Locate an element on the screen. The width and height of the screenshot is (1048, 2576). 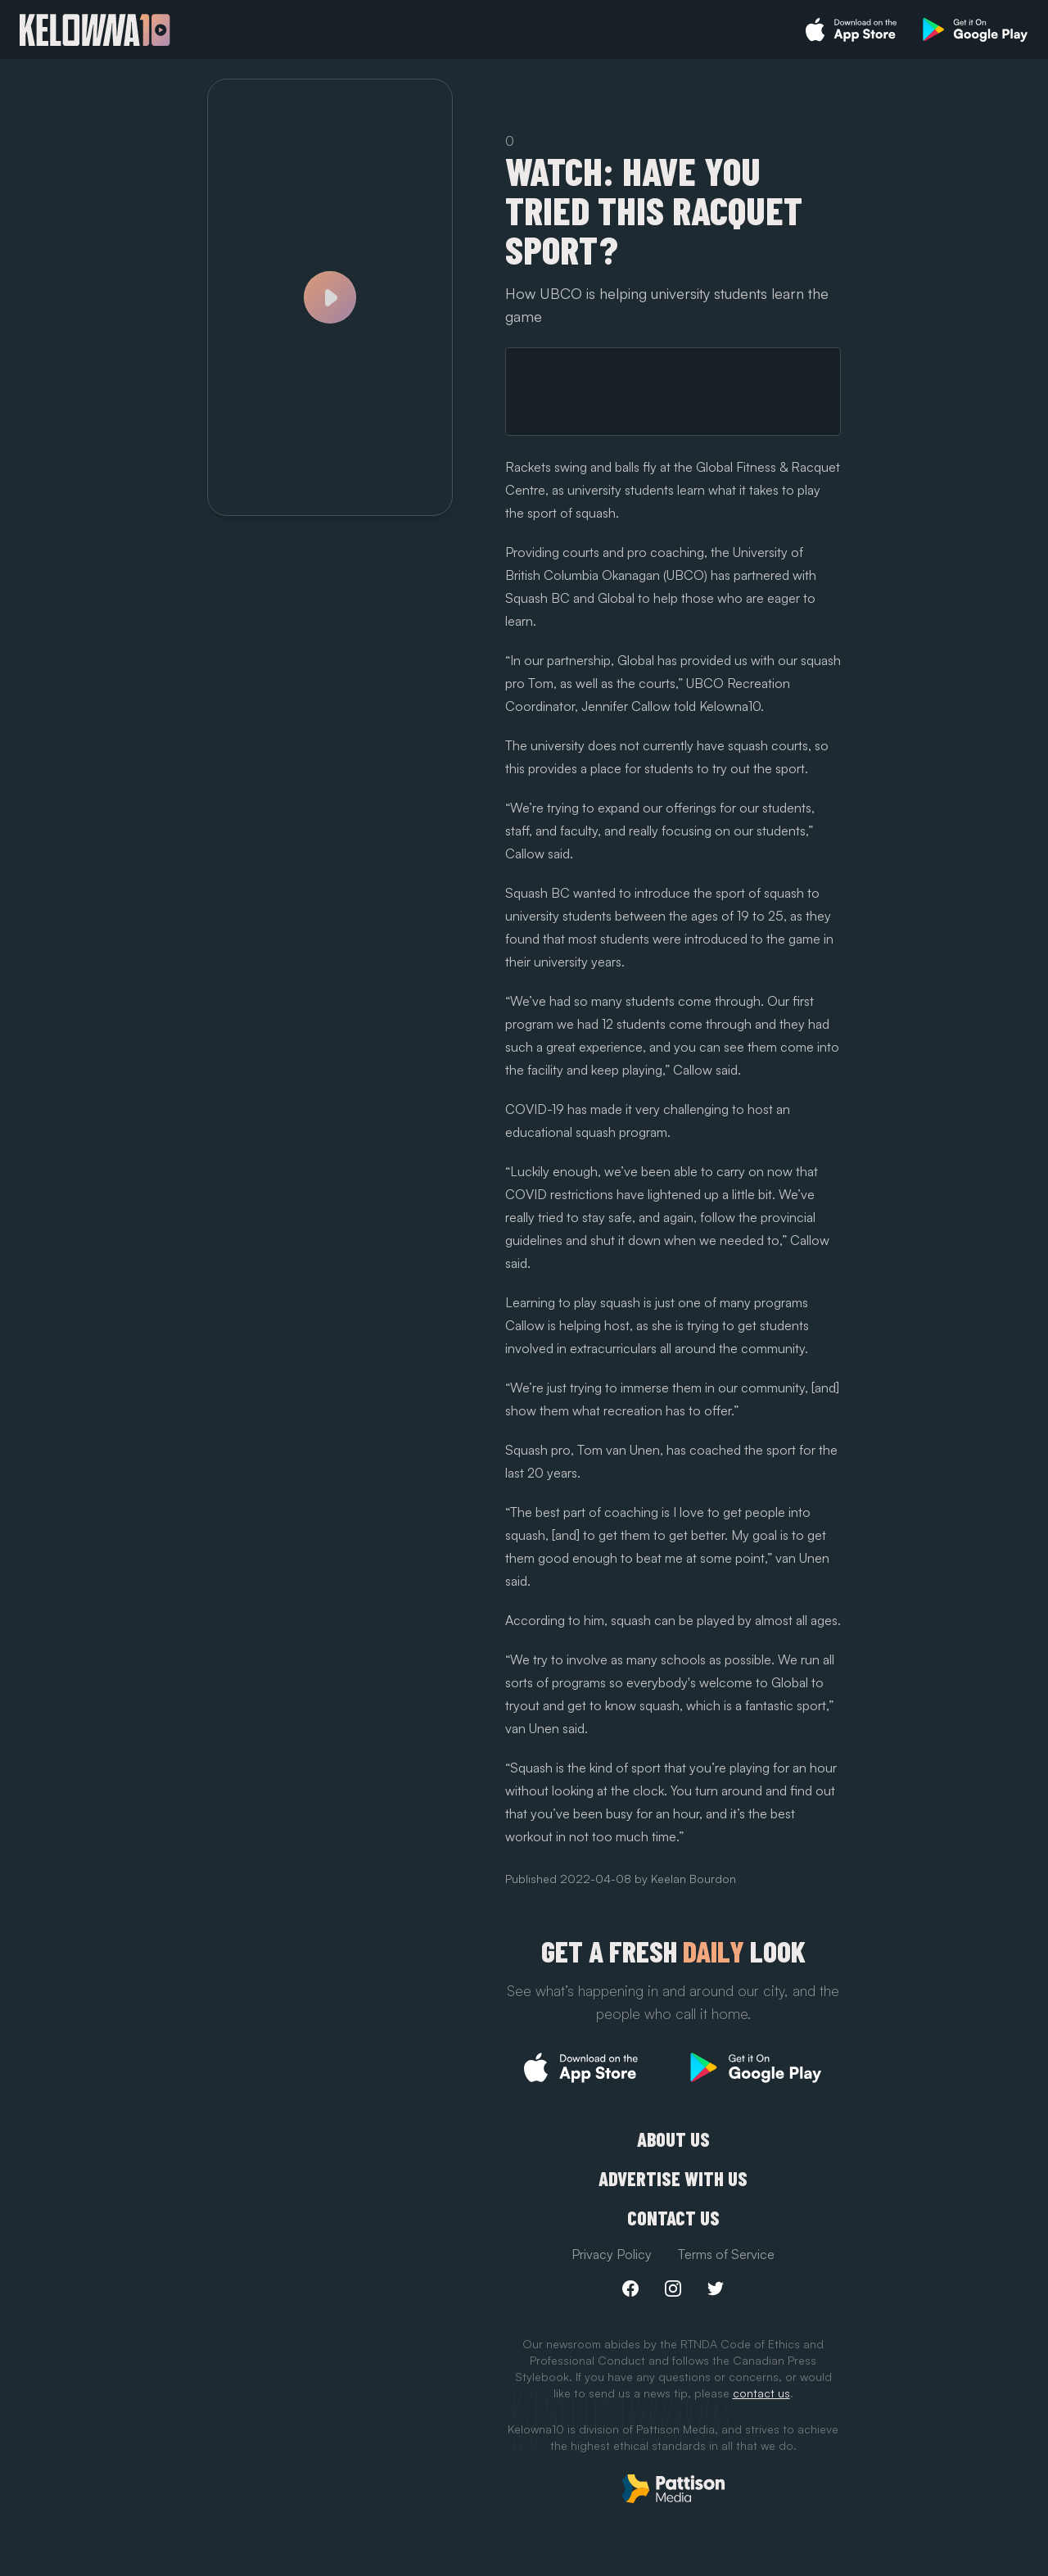
About Us is located at coordinates (673, 2139).